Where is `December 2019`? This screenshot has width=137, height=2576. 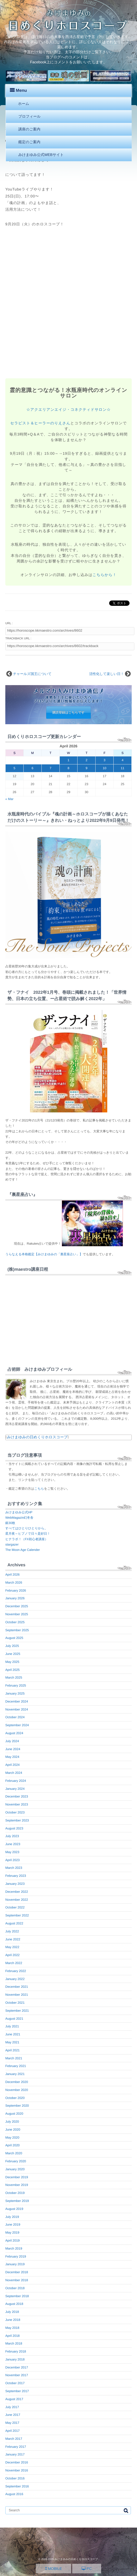
December 2019 is located at coordinates (16, 2177).